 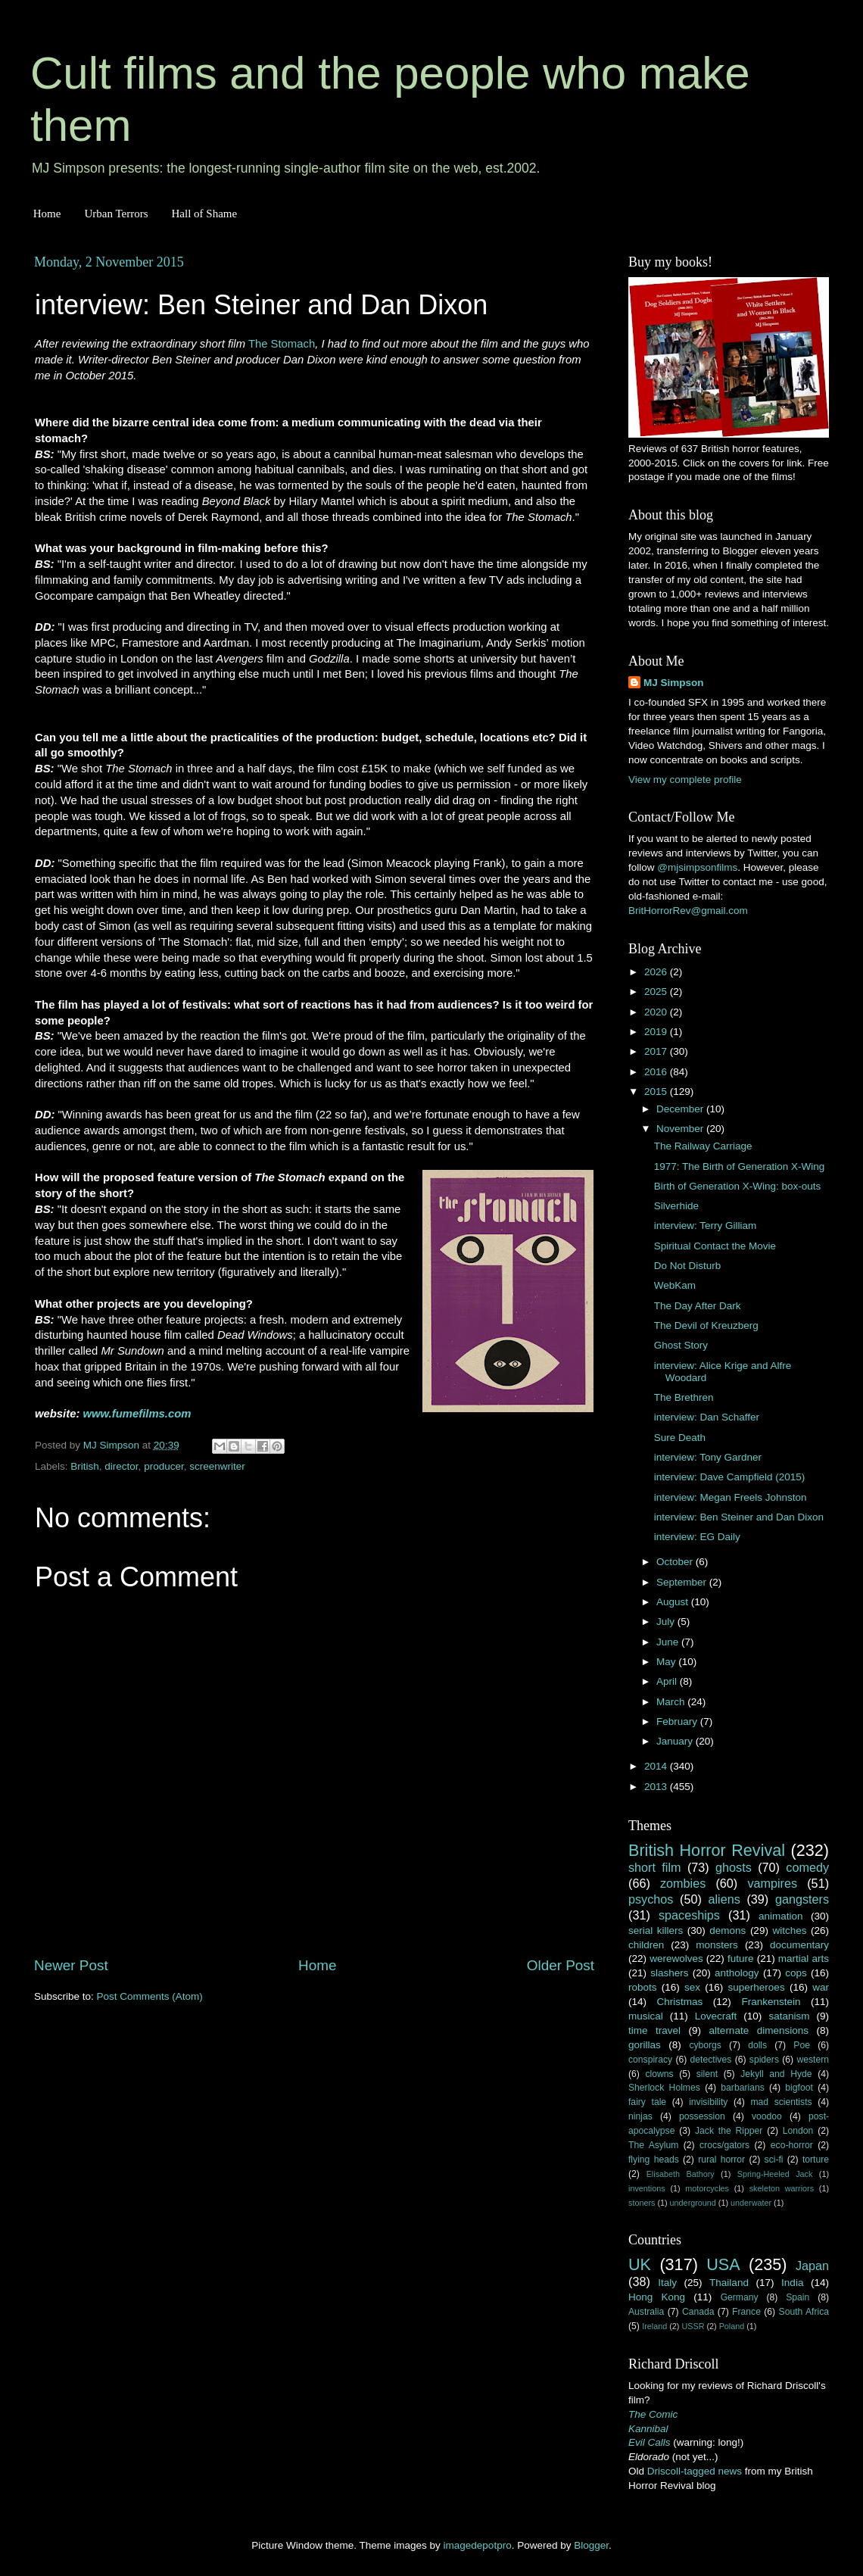 What do you see at coordinates (684, 1397) in the screenshot?
I see `The Brethren` at bounding box center [684, 1397].